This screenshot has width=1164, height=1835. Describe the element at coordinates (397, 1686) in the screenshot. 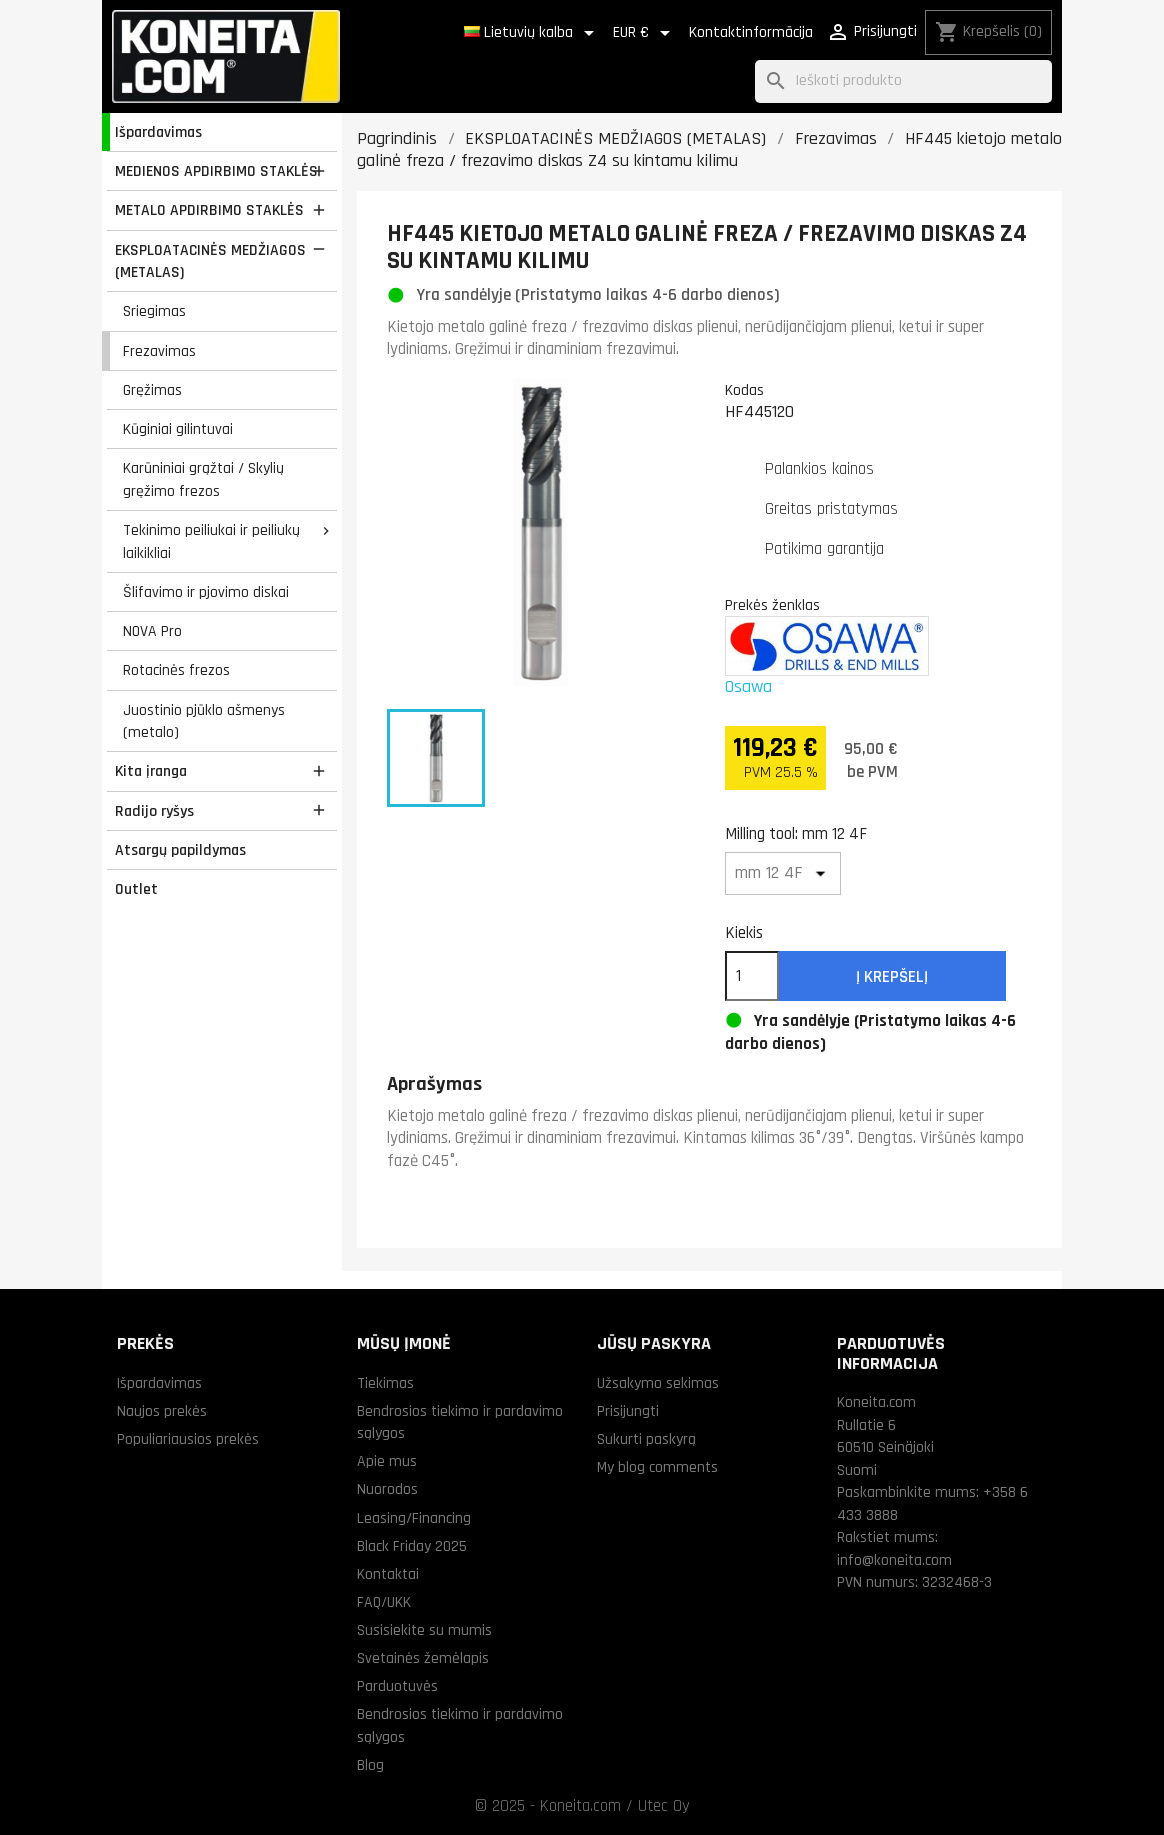

I see `Parduotuvės` at that location.